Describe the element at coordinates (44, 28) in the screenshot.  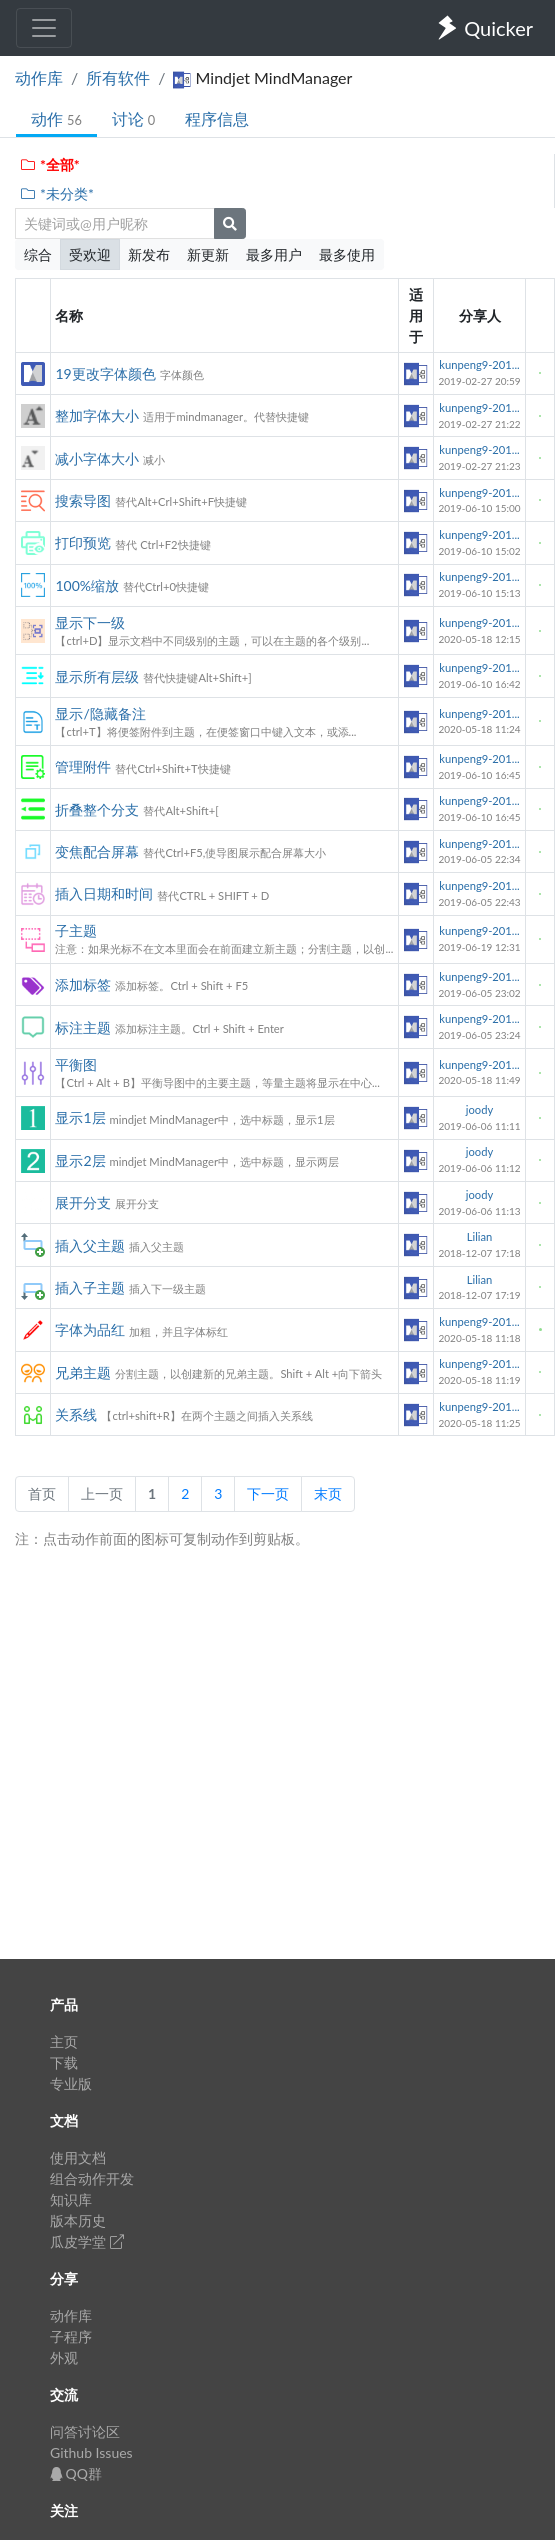
I see `[Toggle navigation]` at that location.